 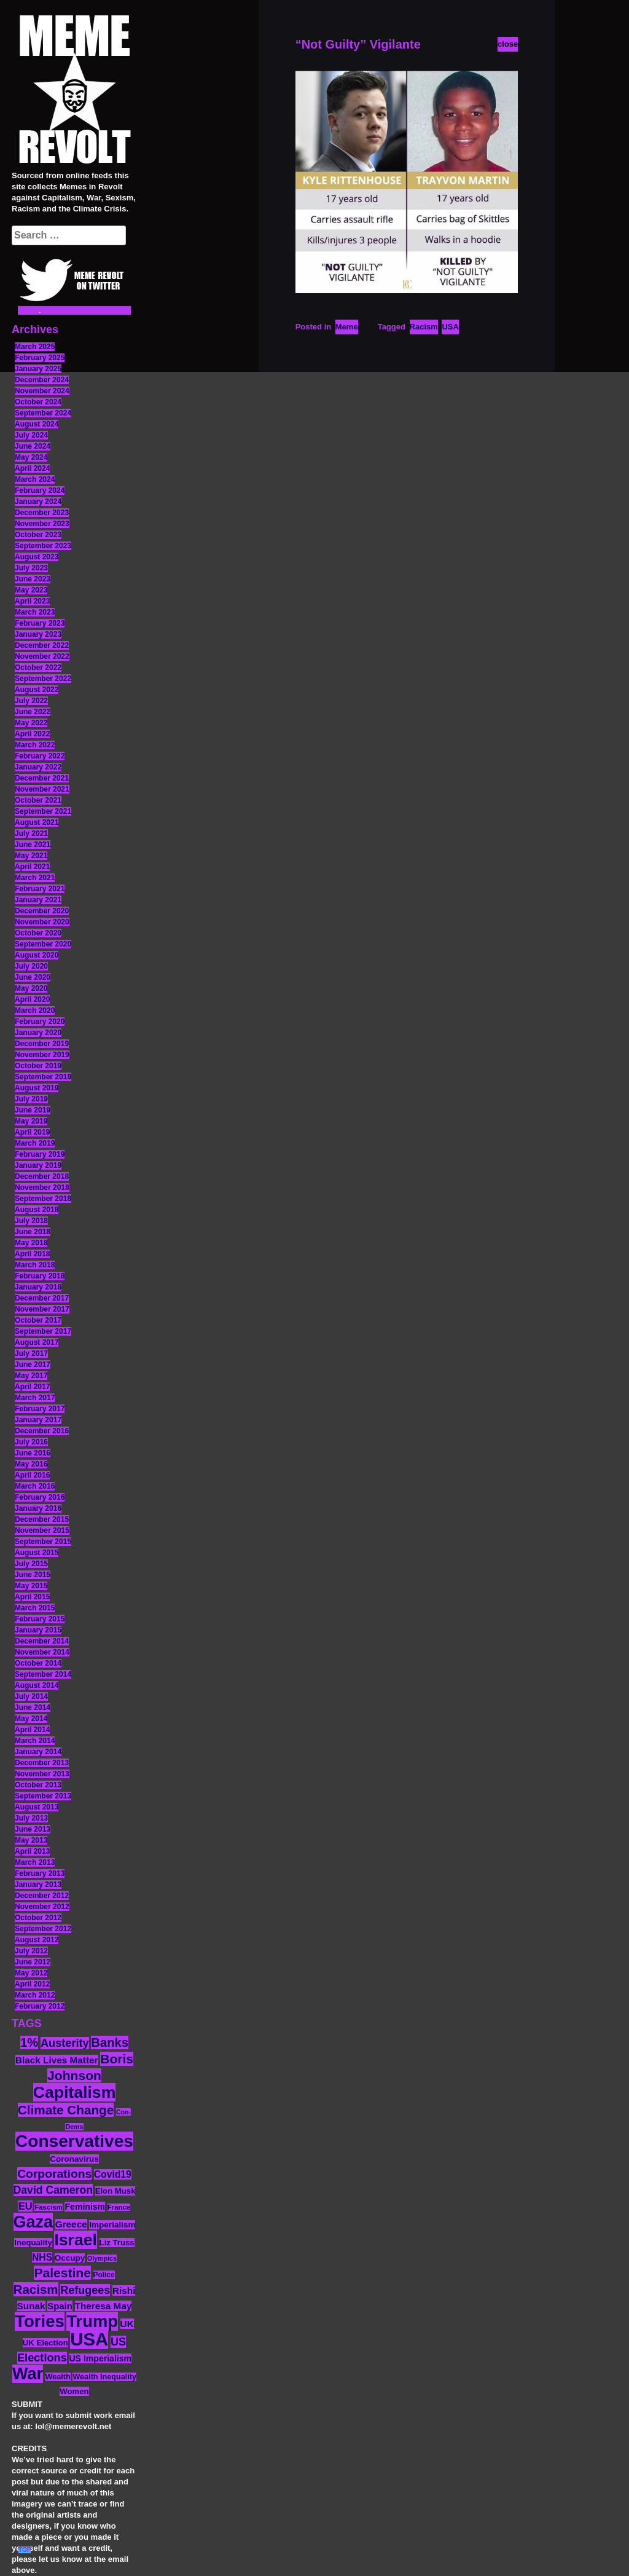 I want to click on June 2022, so click(x=32, y=711).